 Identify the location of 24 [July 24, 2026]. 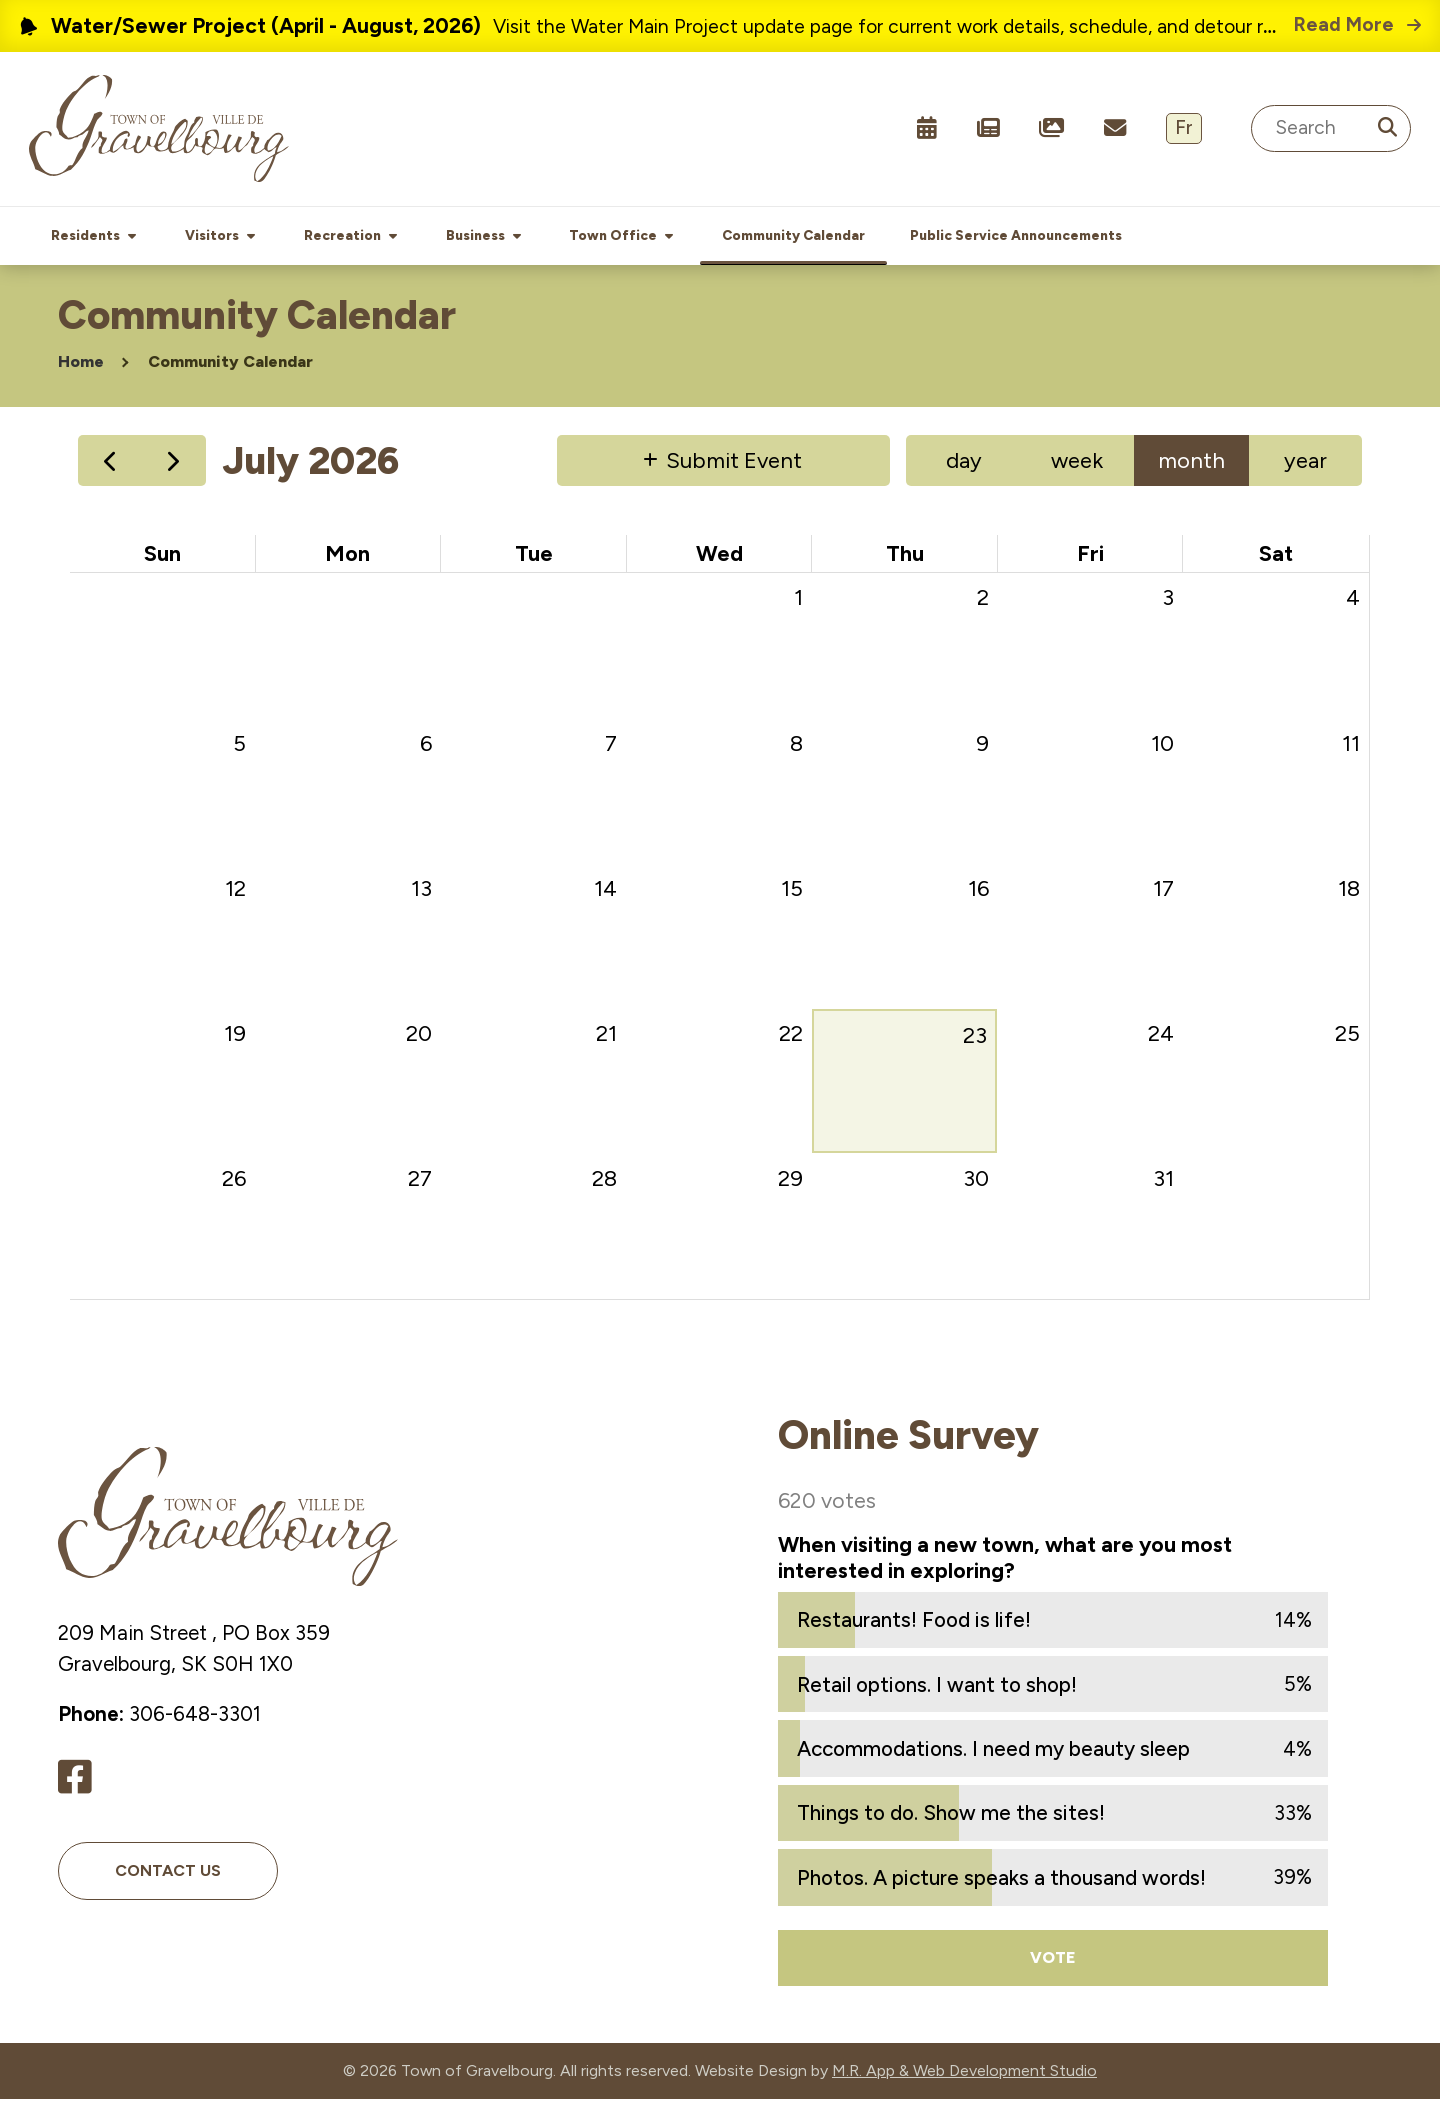
(1161, 1035).